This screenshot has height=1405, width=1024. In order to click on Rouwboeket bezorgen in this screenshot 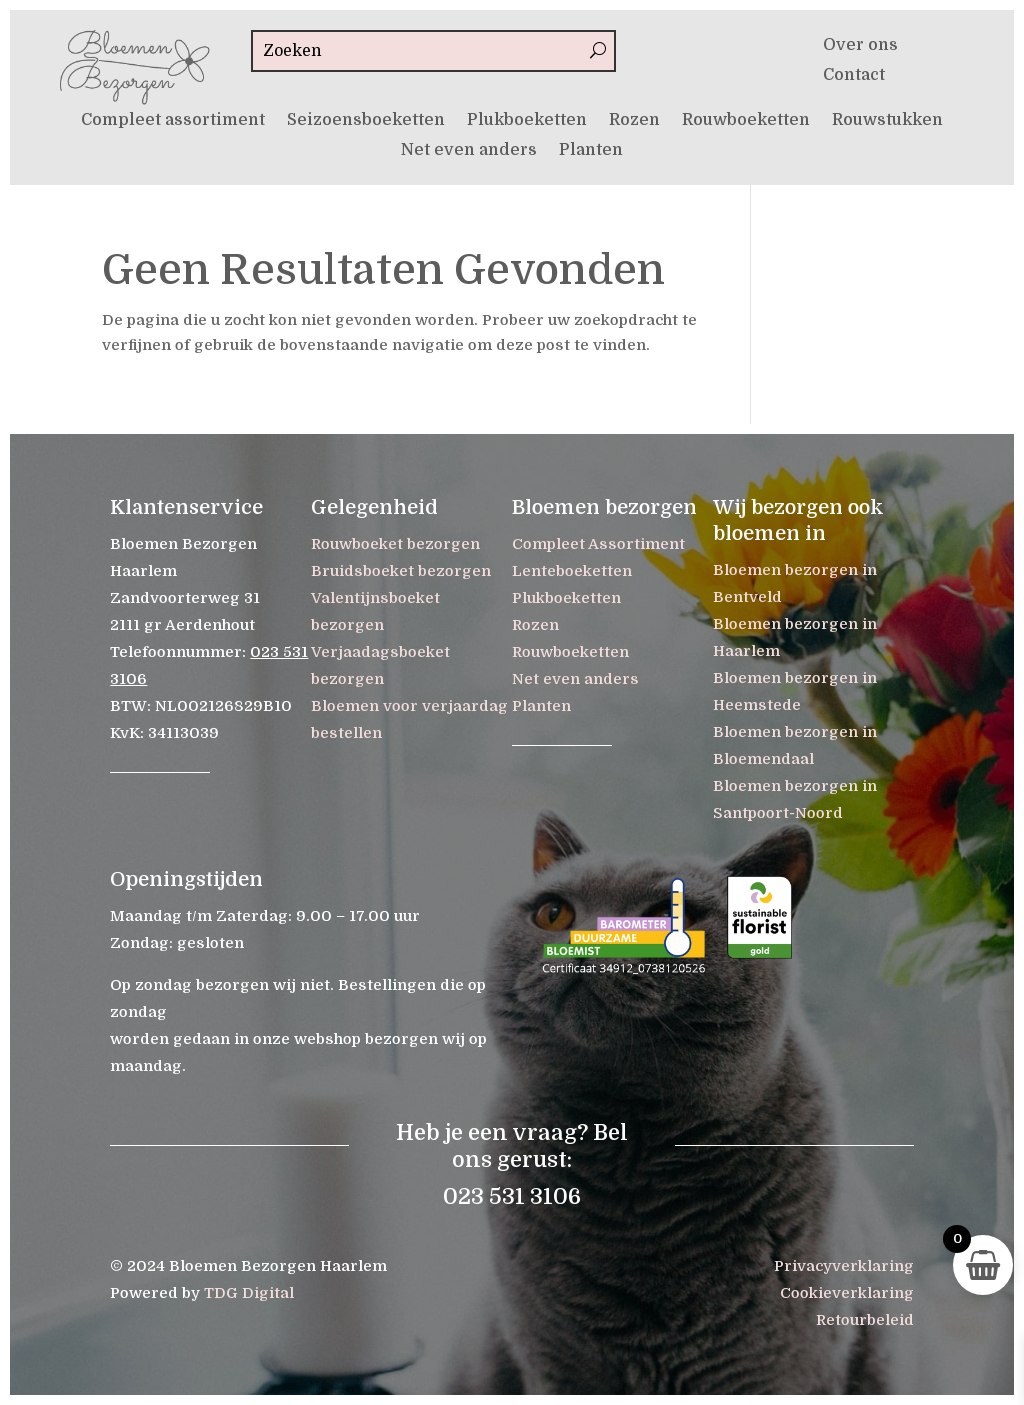, I will do `click(395, 544)`.